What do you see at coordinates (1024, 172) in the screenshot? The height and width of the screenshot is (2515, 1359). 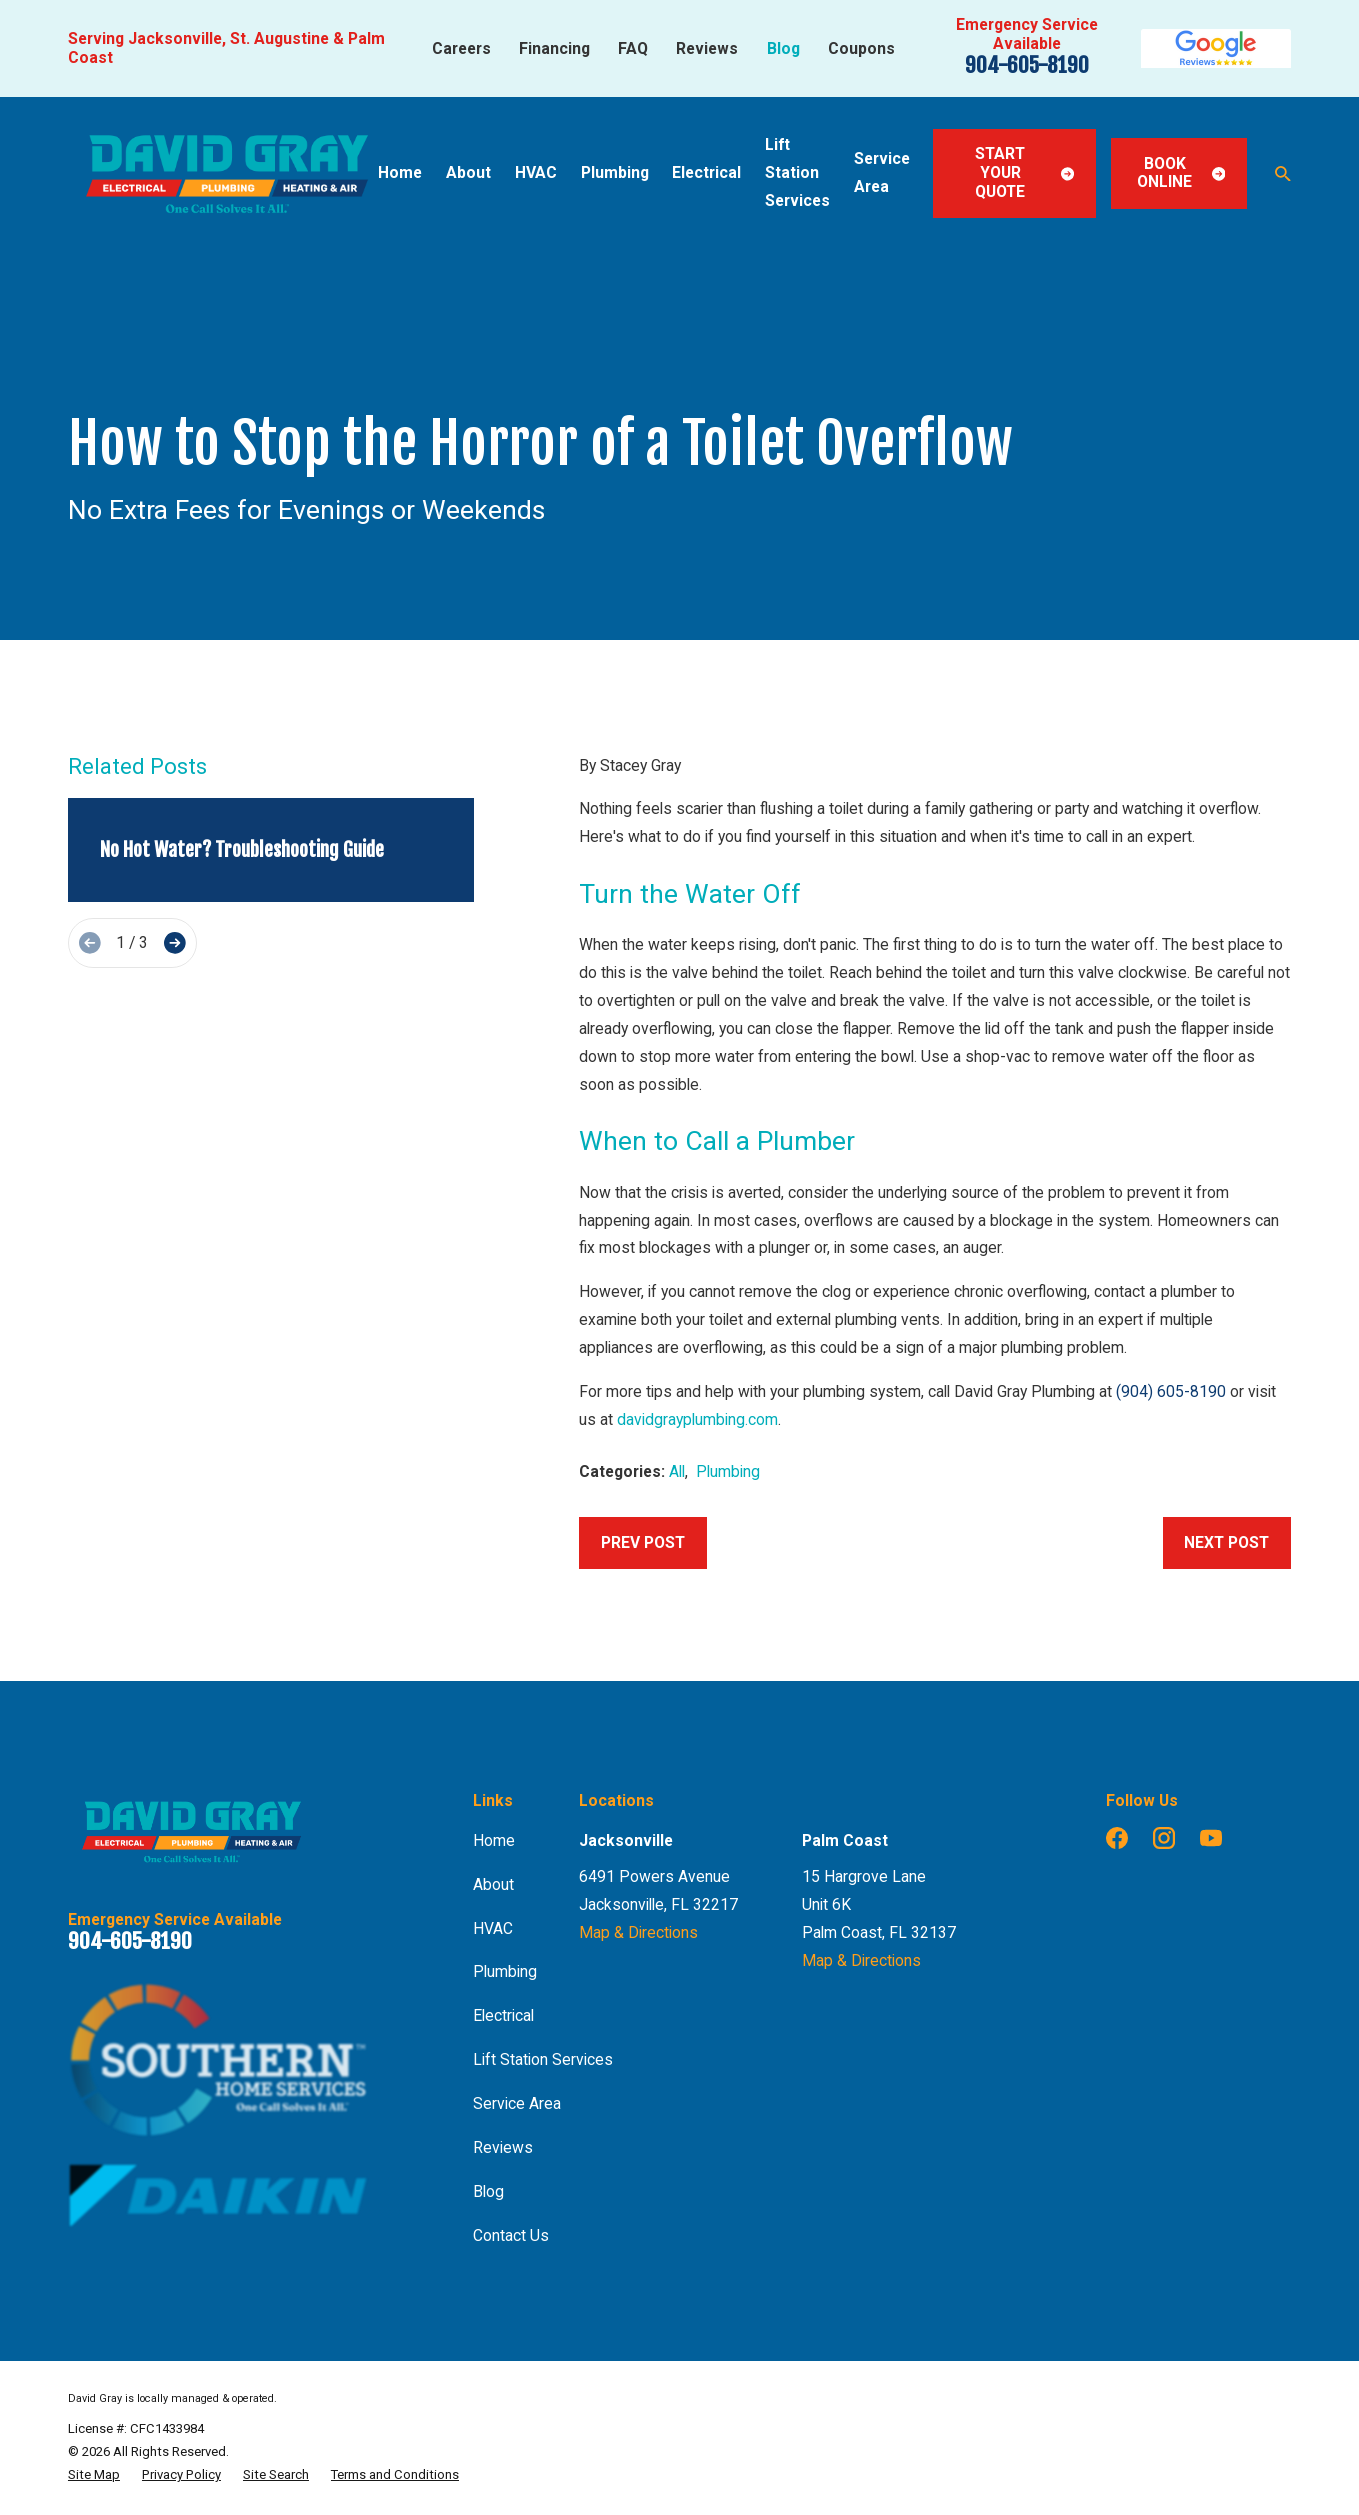 I see `Start Your Quote` at bounding box center [1024, 172].